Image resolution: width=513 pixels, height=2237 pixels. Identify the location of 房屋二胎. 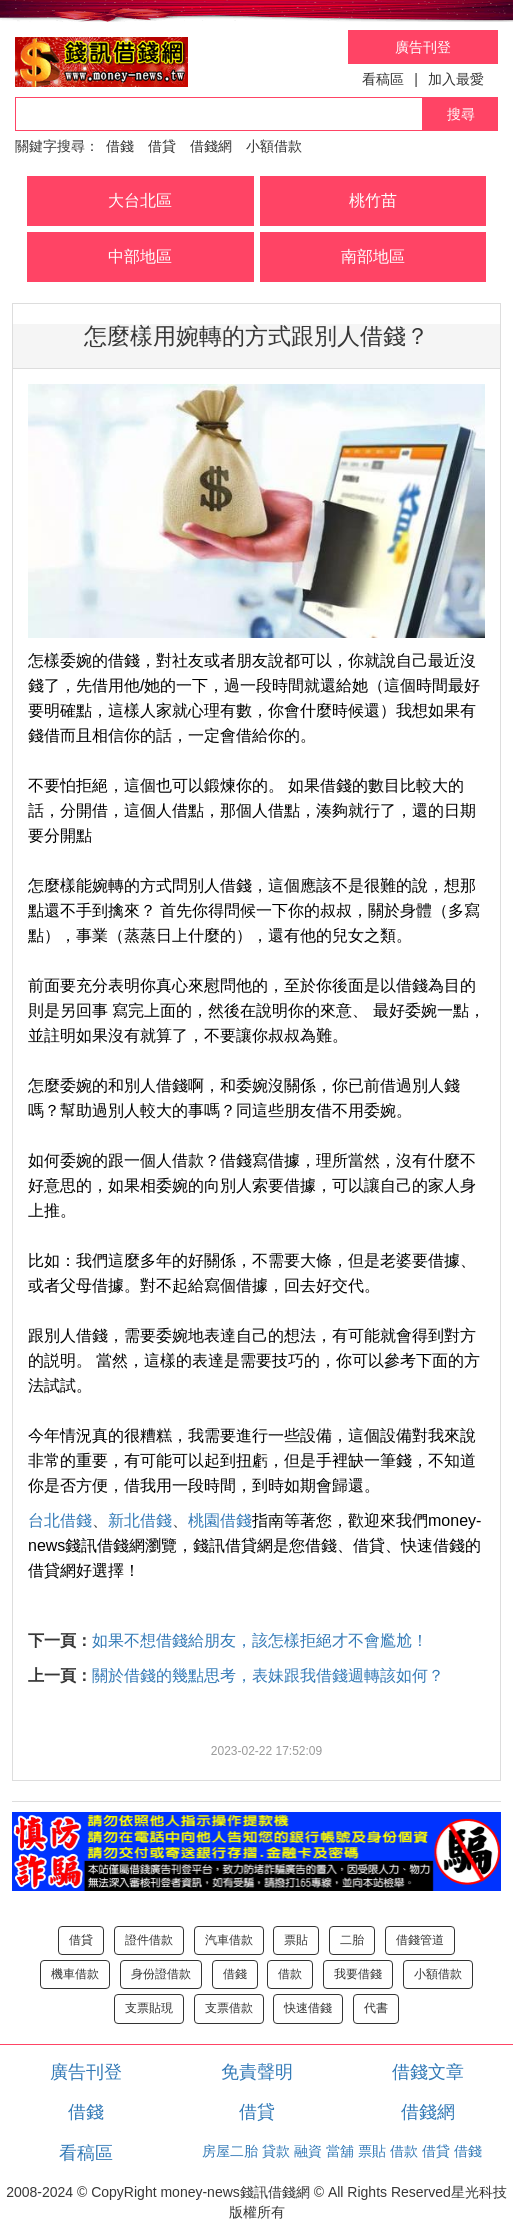
(230, 2151).